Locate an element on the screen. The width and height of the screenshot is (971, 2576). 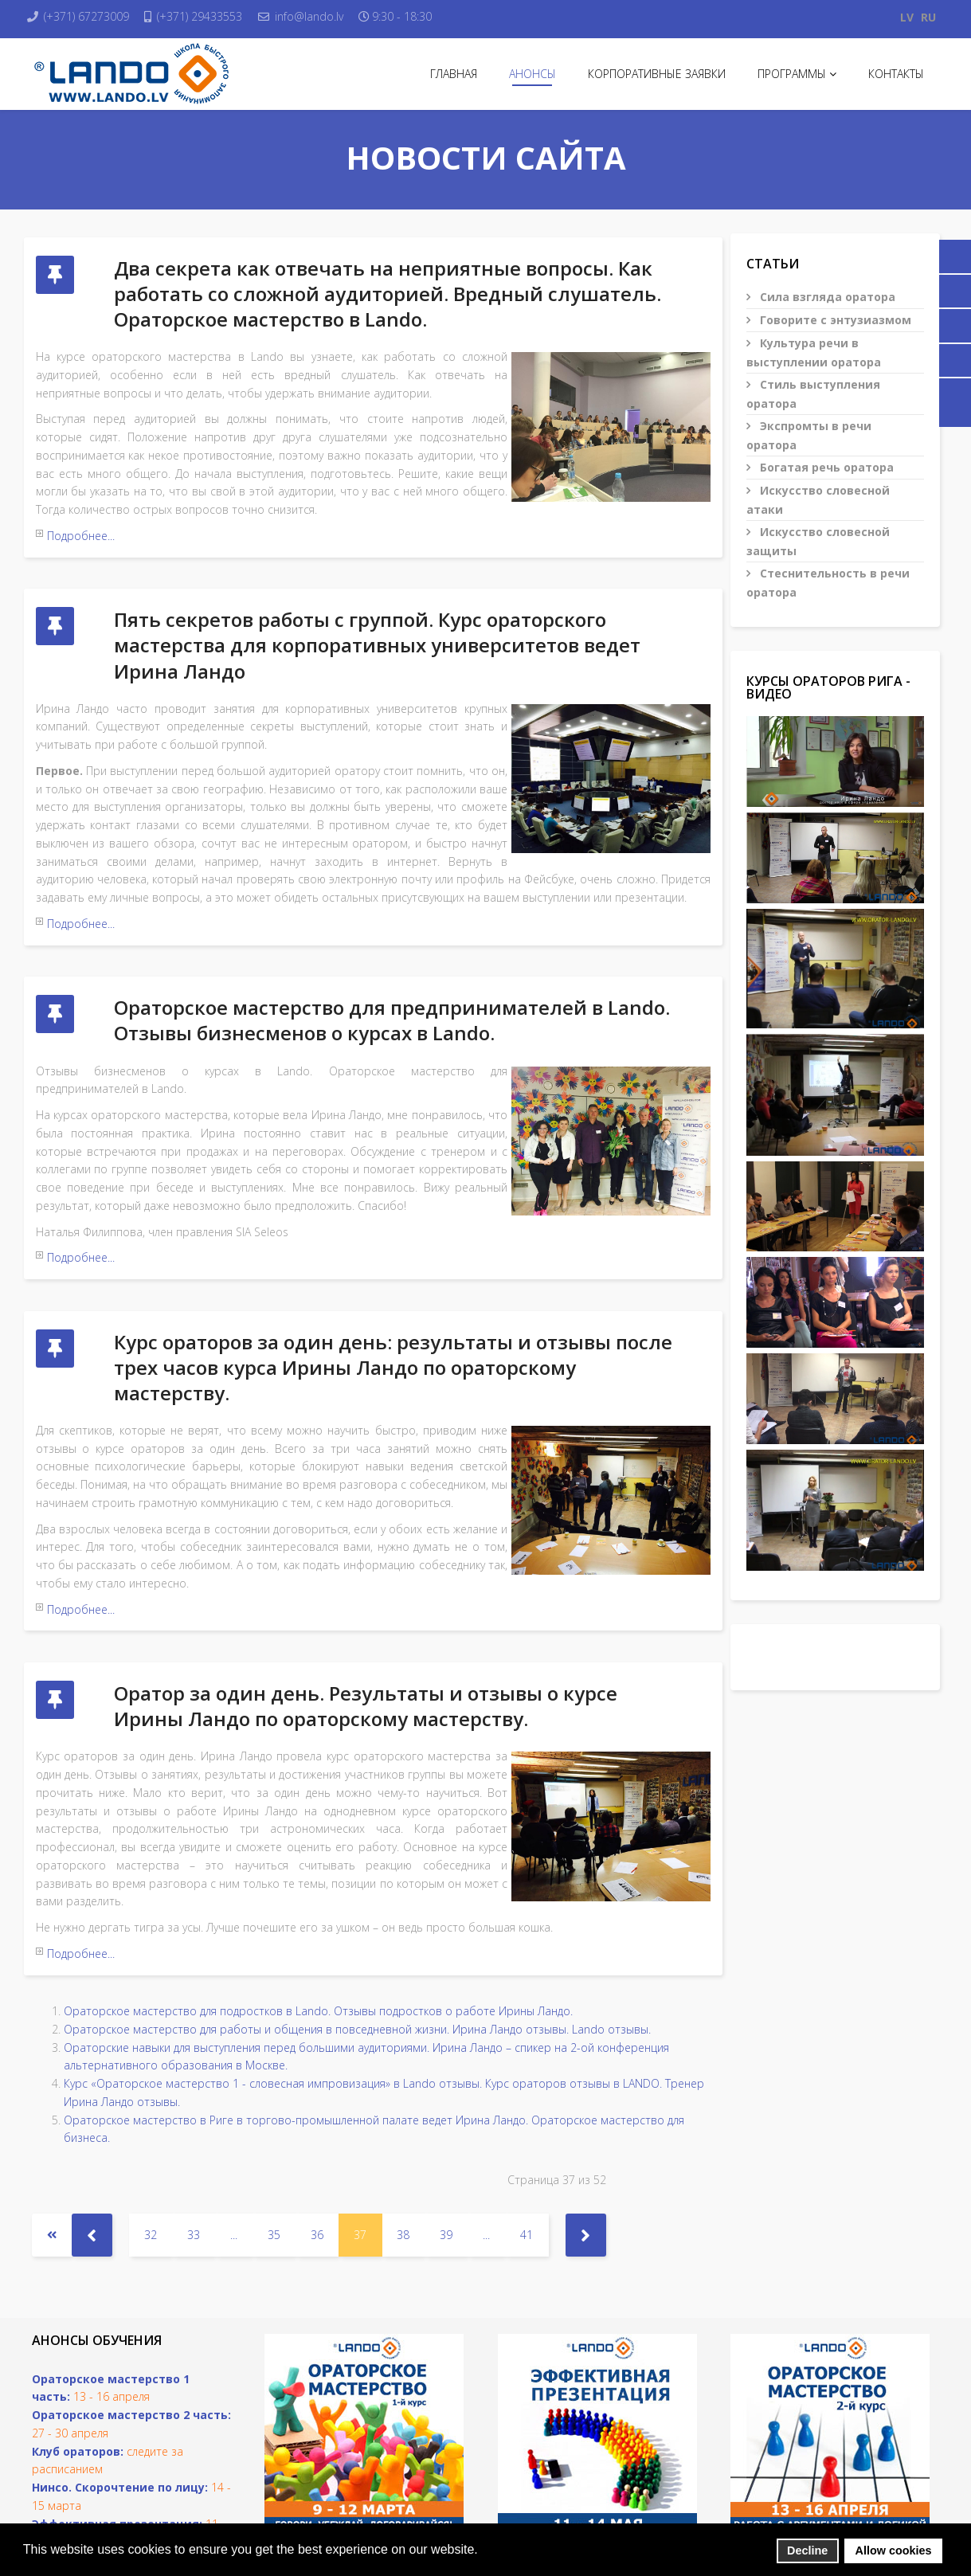
Ораторское мастерство для предпринимателей в Lando. Отзывы бизнесменов о курсах в Lando. is located at coordinates (392, 973).